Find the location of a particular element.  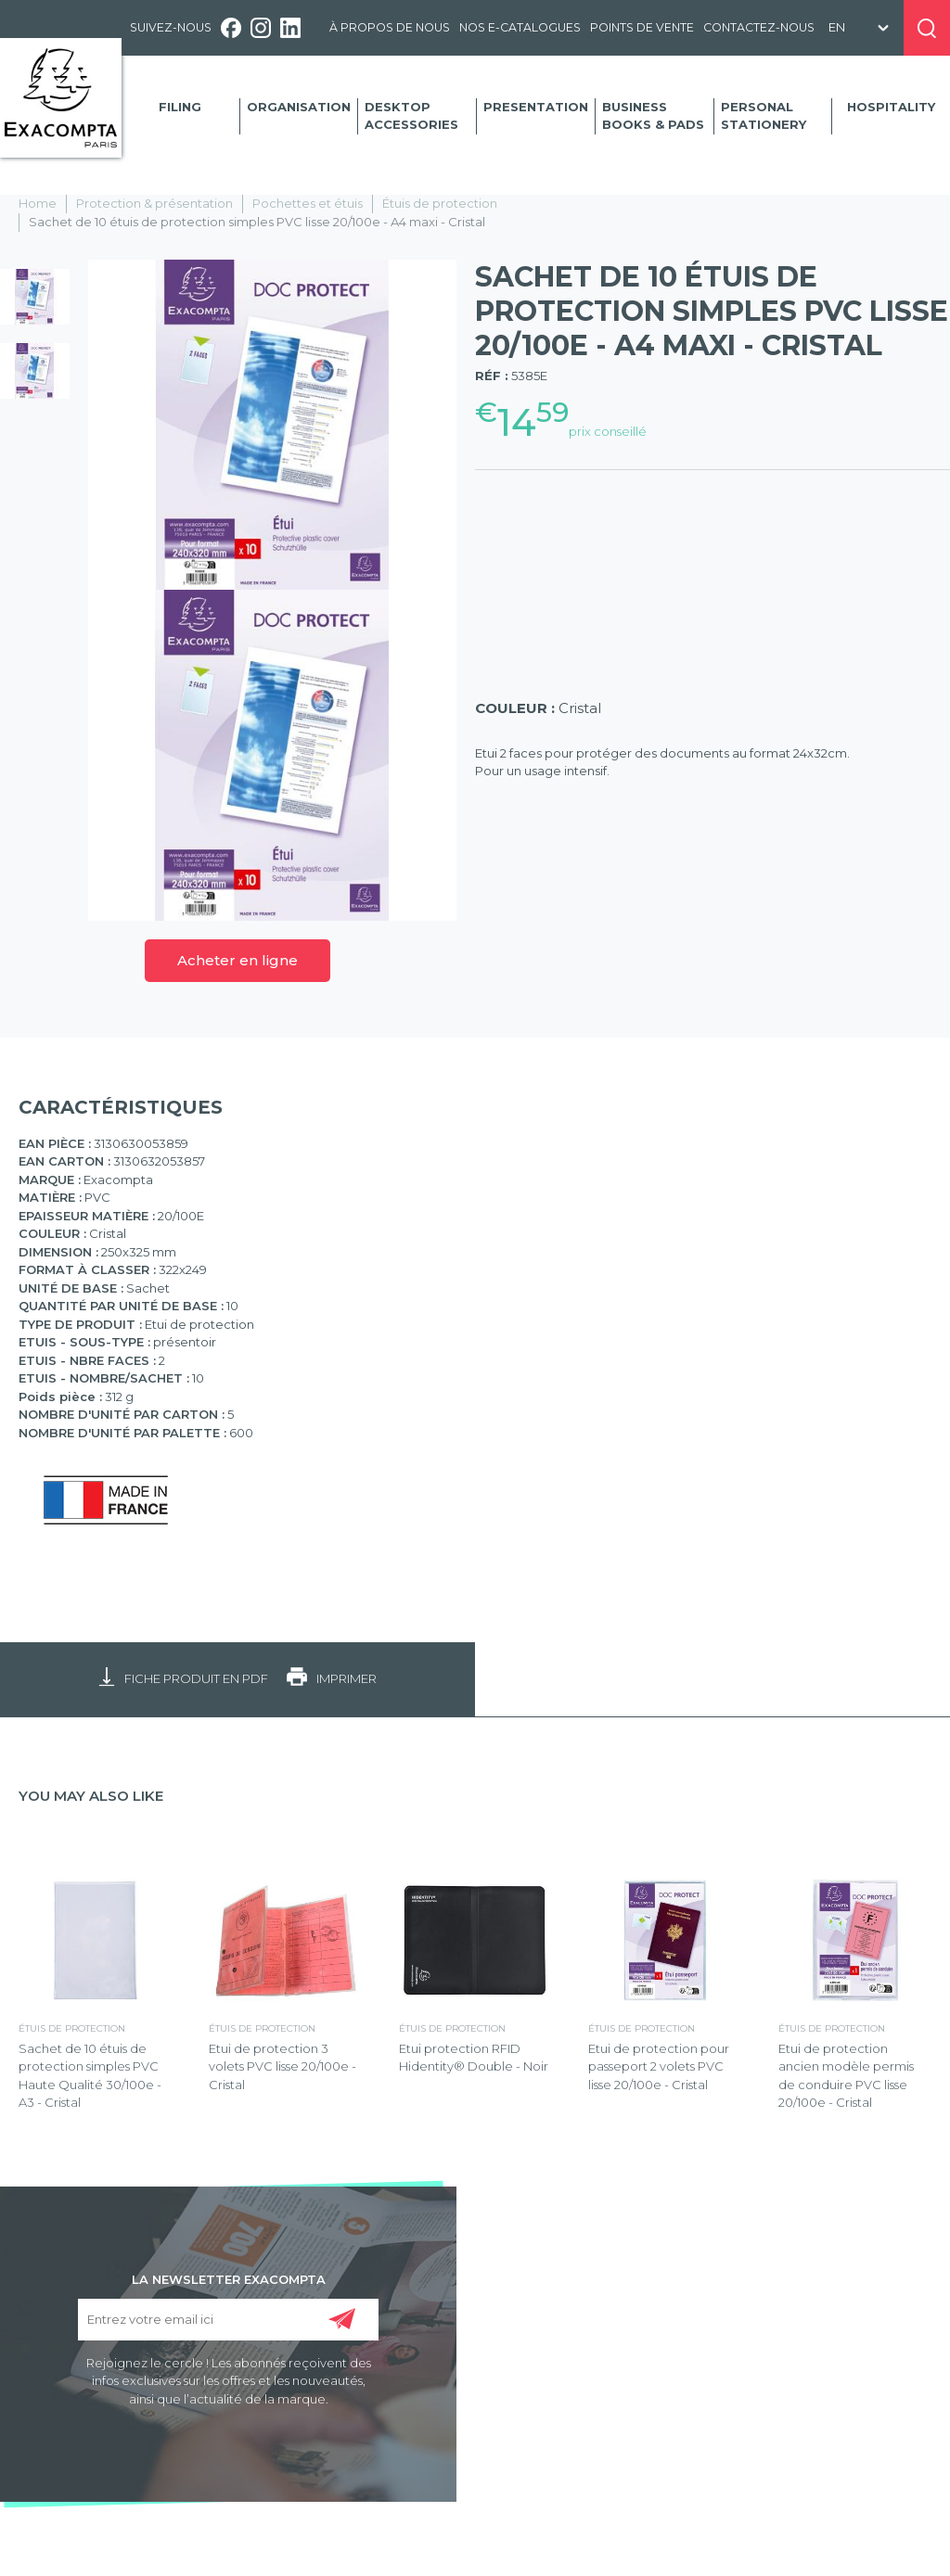

Points de vente is located at coordinates (642, 27).